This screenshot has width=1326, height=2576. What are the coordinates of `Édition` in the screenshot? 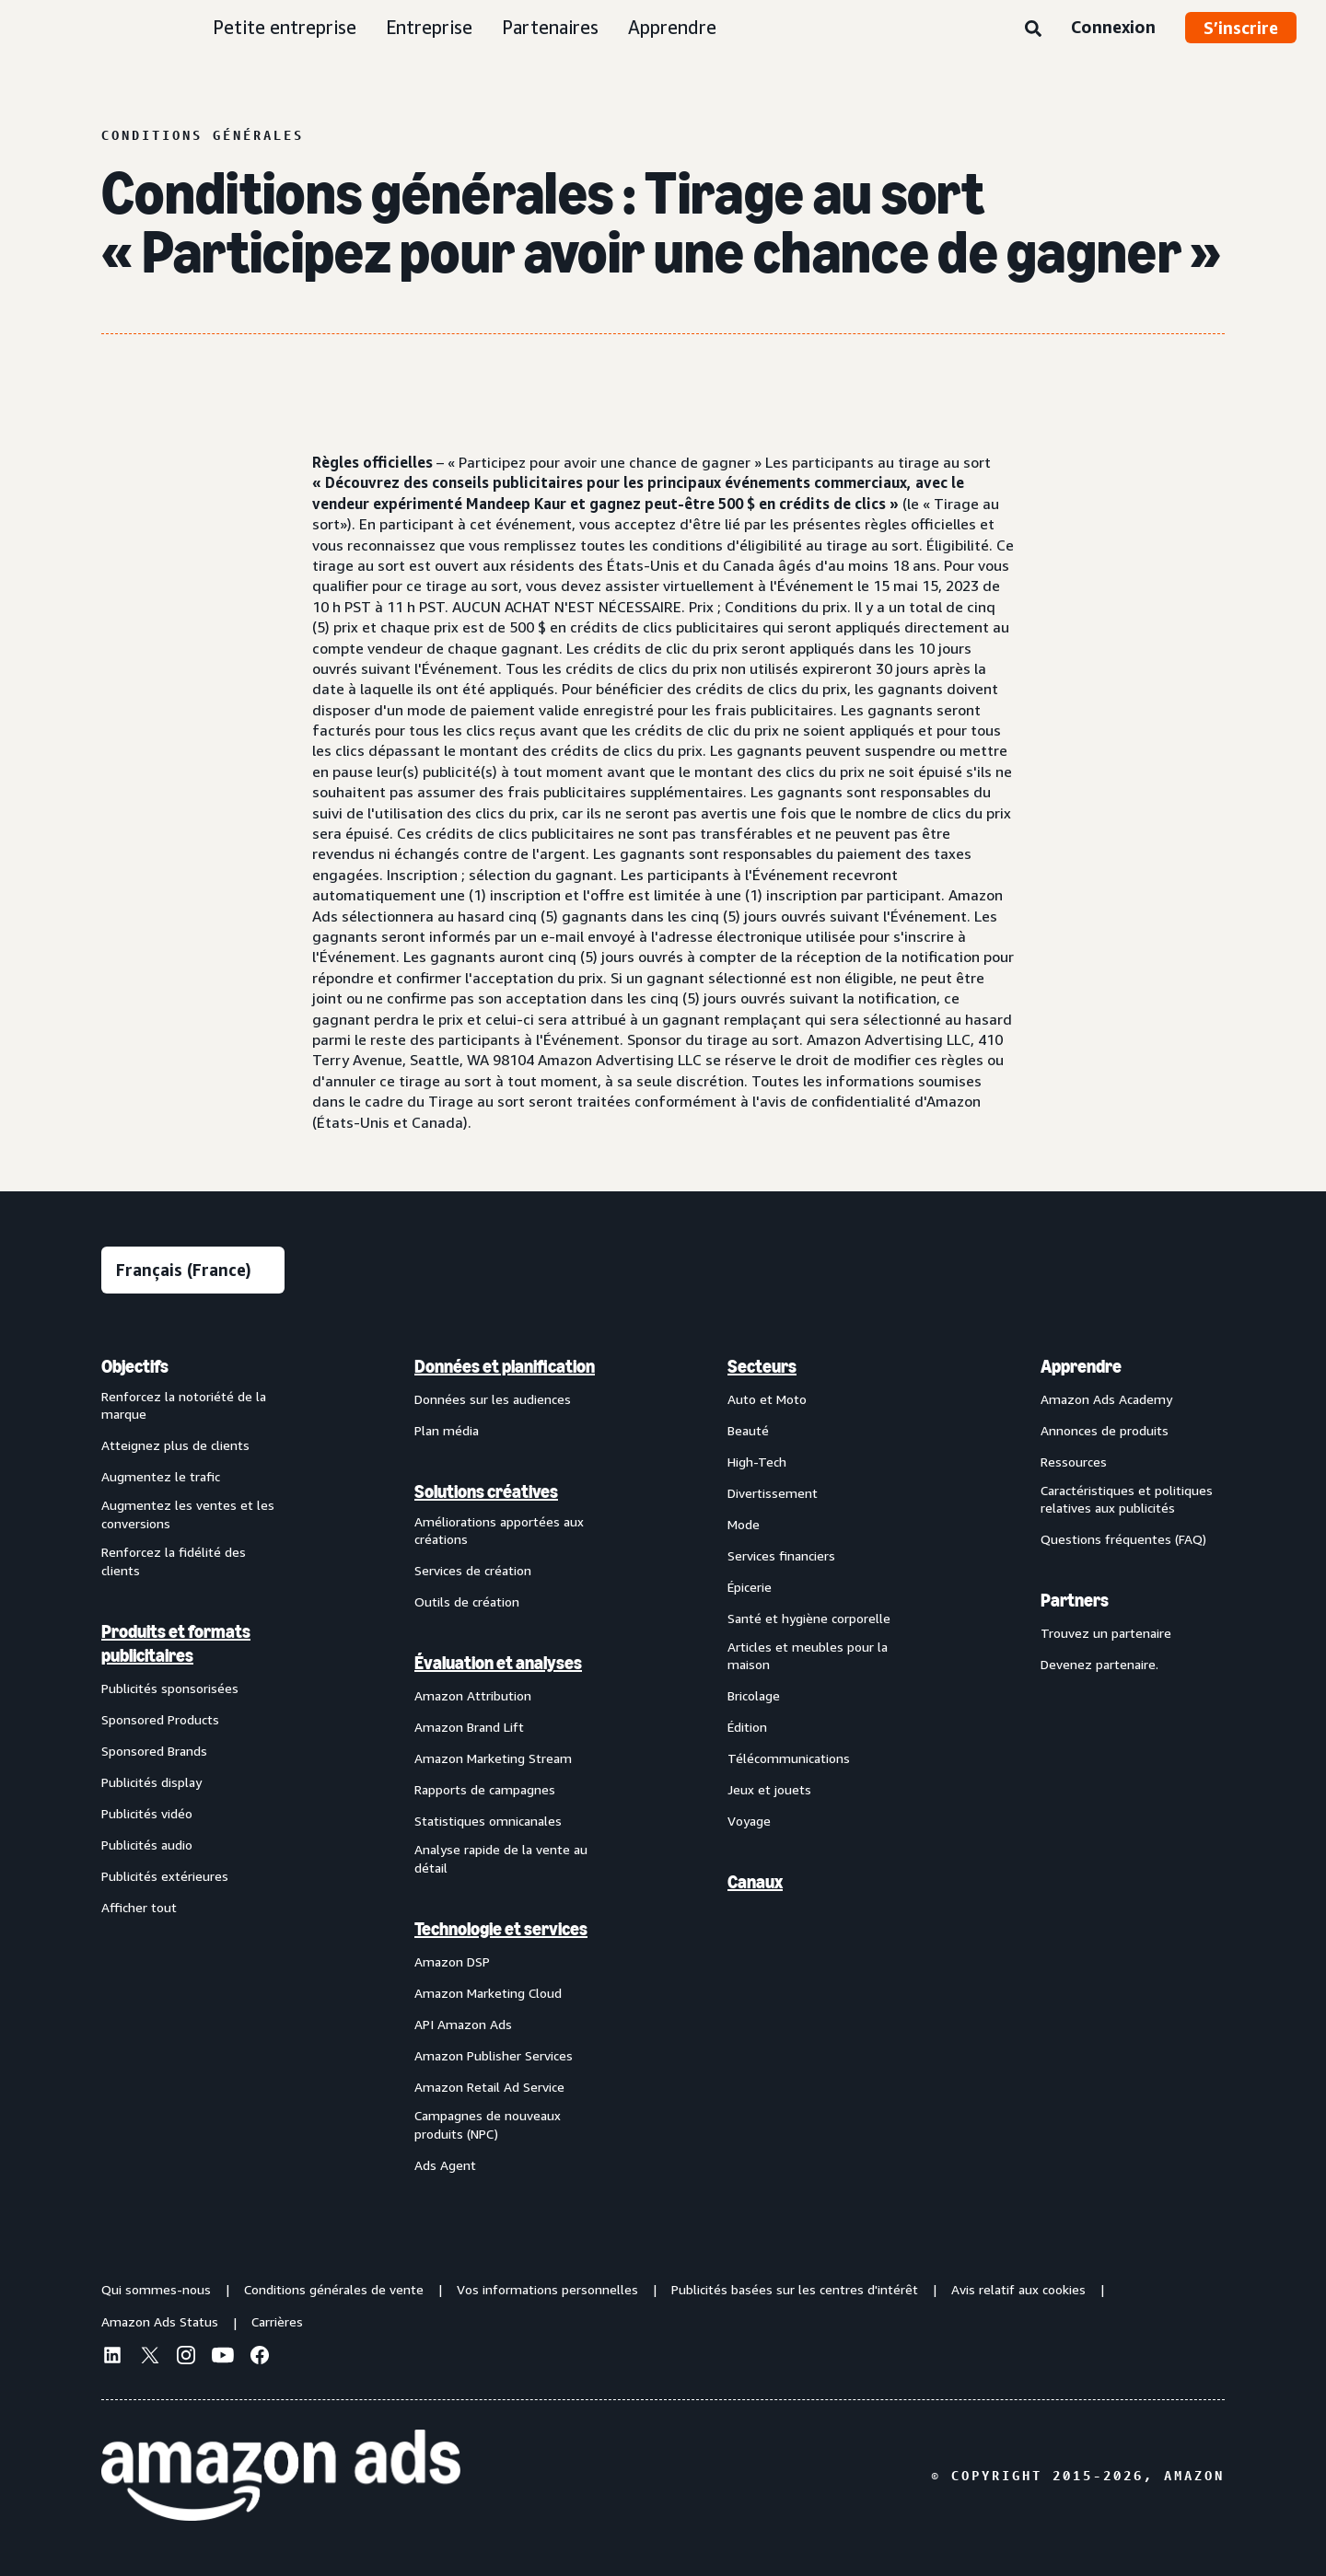 It's located at (747, 1727).